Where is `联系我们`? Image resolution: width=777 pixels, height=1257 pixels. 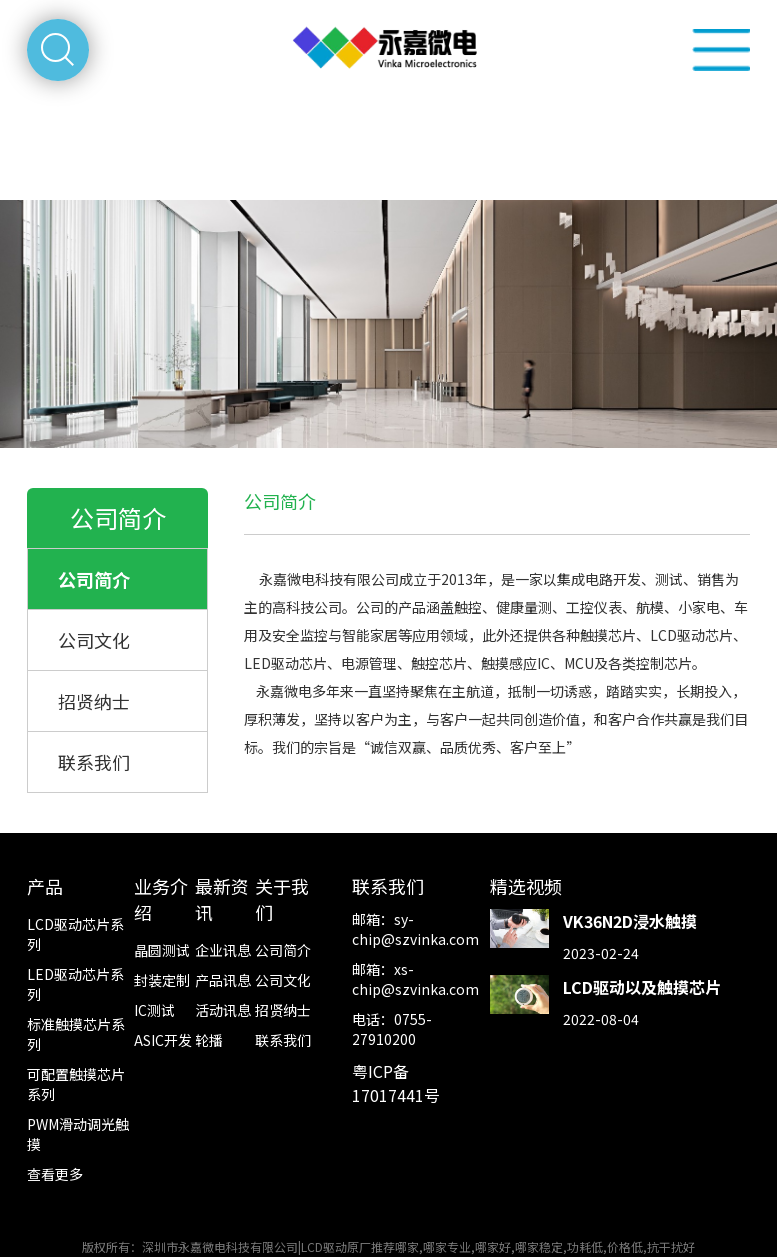
联系我们 is located at coordinates (94, 762).